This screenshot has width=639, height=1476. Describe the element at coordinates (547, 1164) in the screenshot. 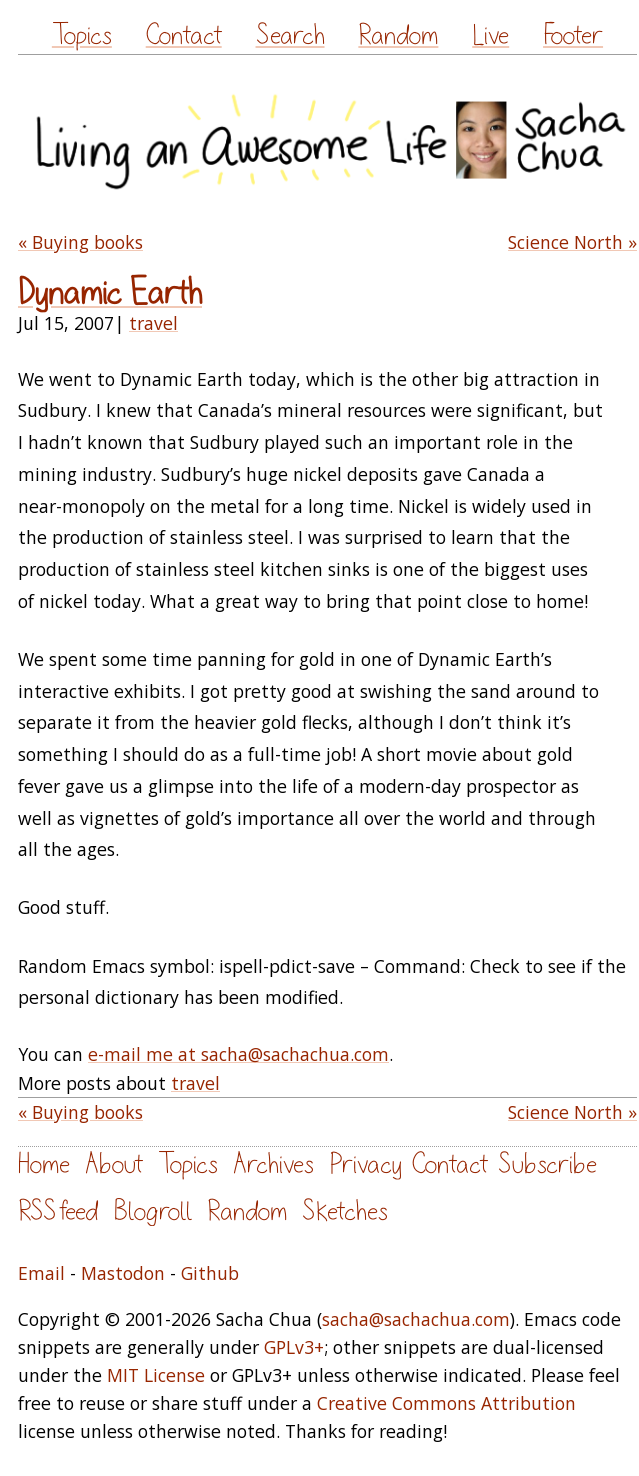

I see `Subscribe` at that location.